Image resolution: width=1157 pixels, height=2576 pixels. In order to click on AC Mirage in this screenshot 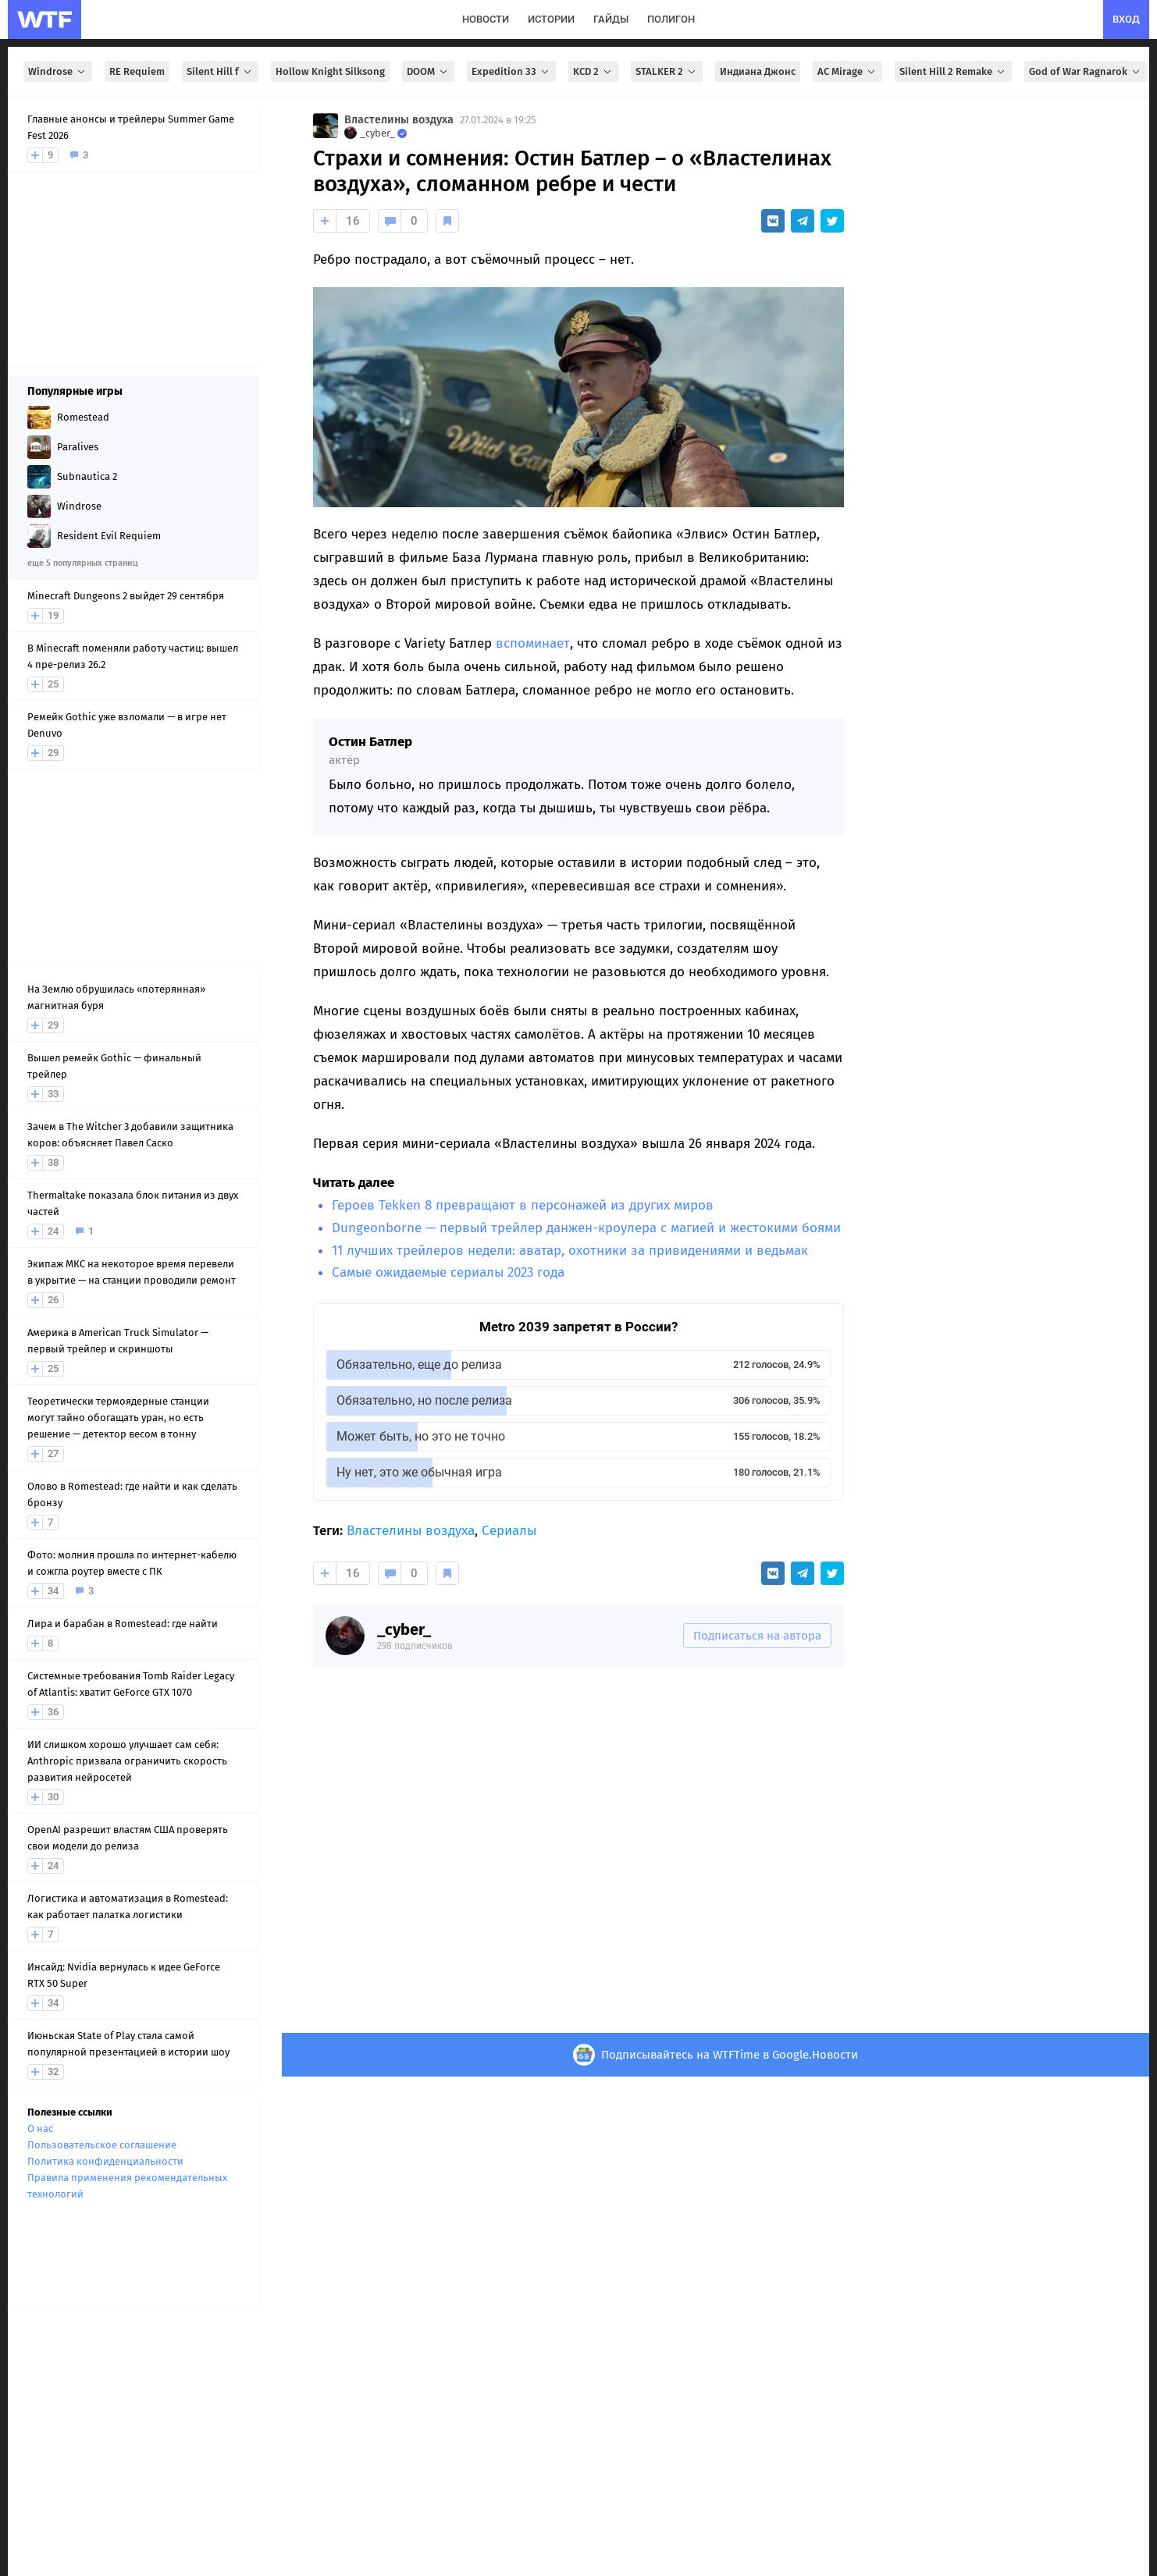, I will do `click(847, 71)`.